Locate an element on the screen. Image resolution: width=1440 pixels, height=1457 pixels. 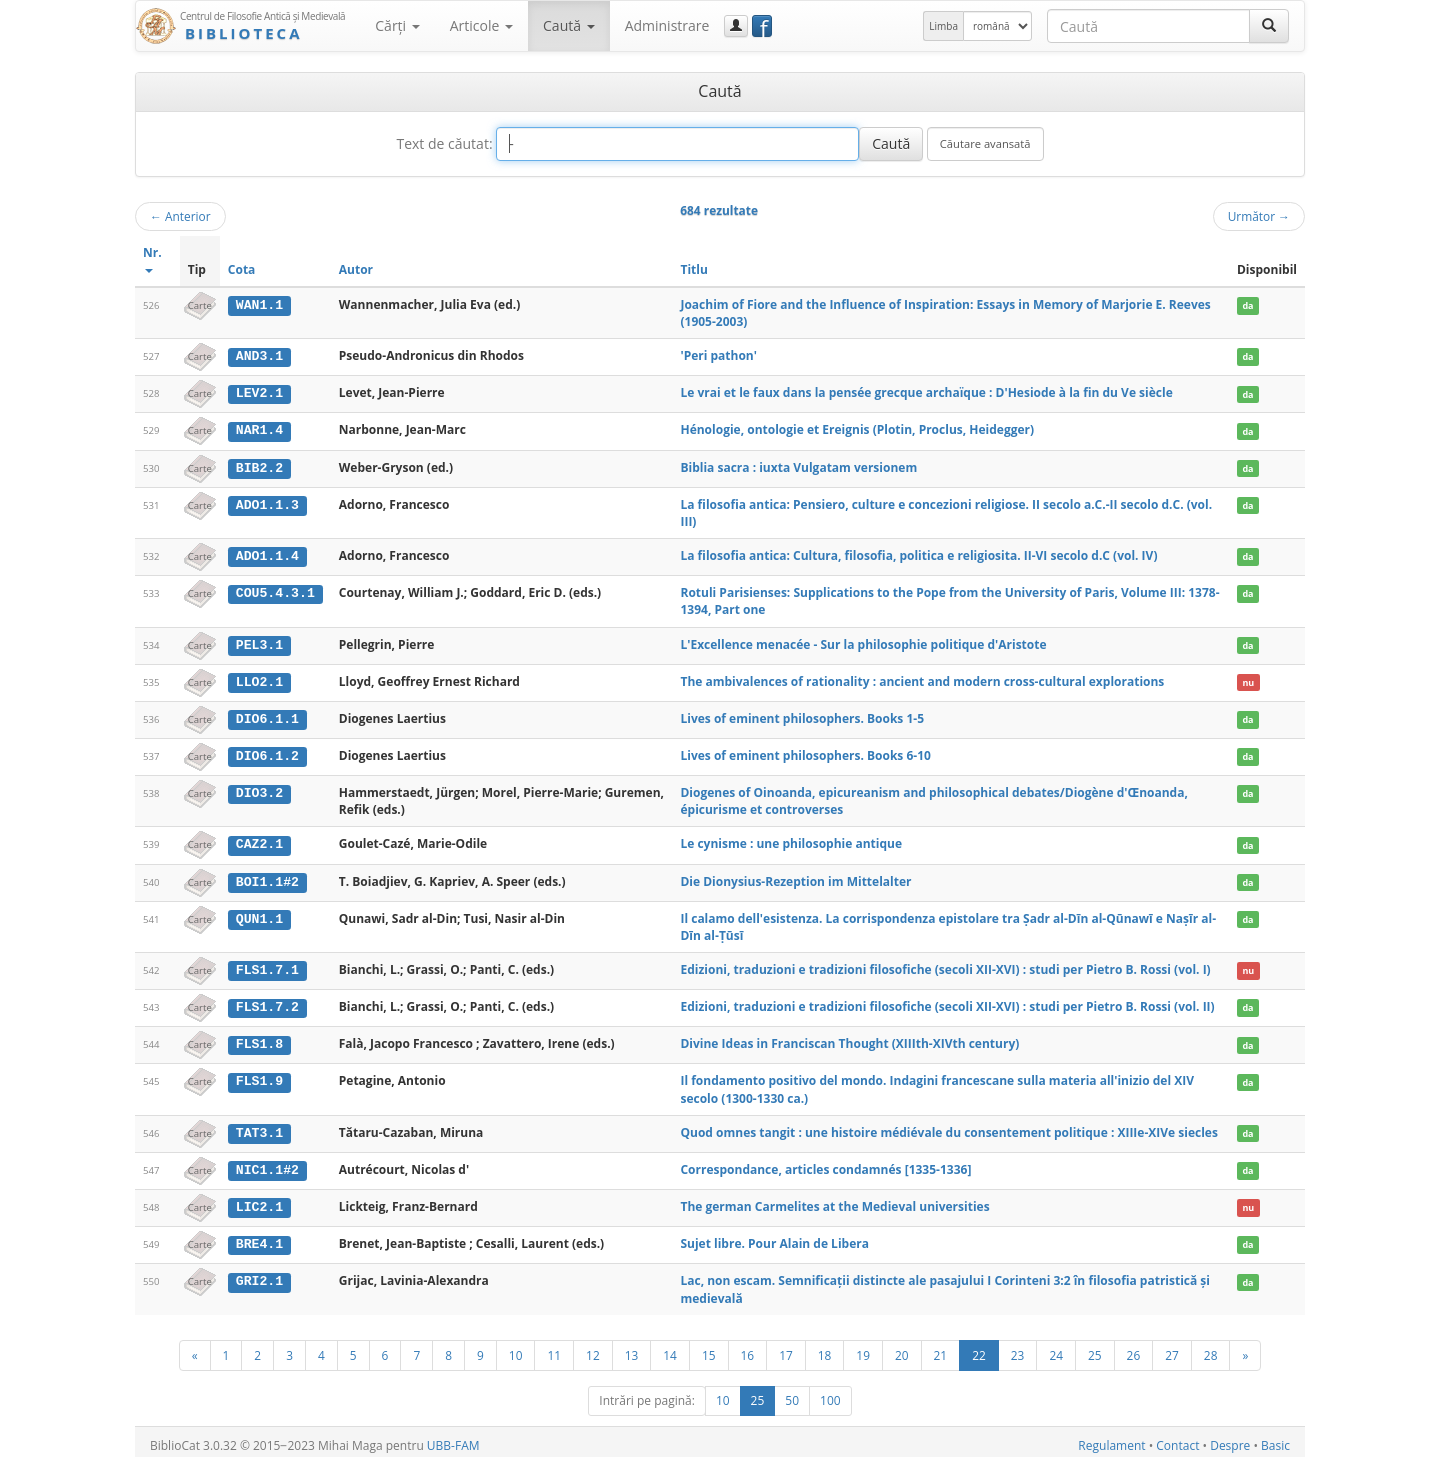
Administrare is located at coordinates (667, 25).